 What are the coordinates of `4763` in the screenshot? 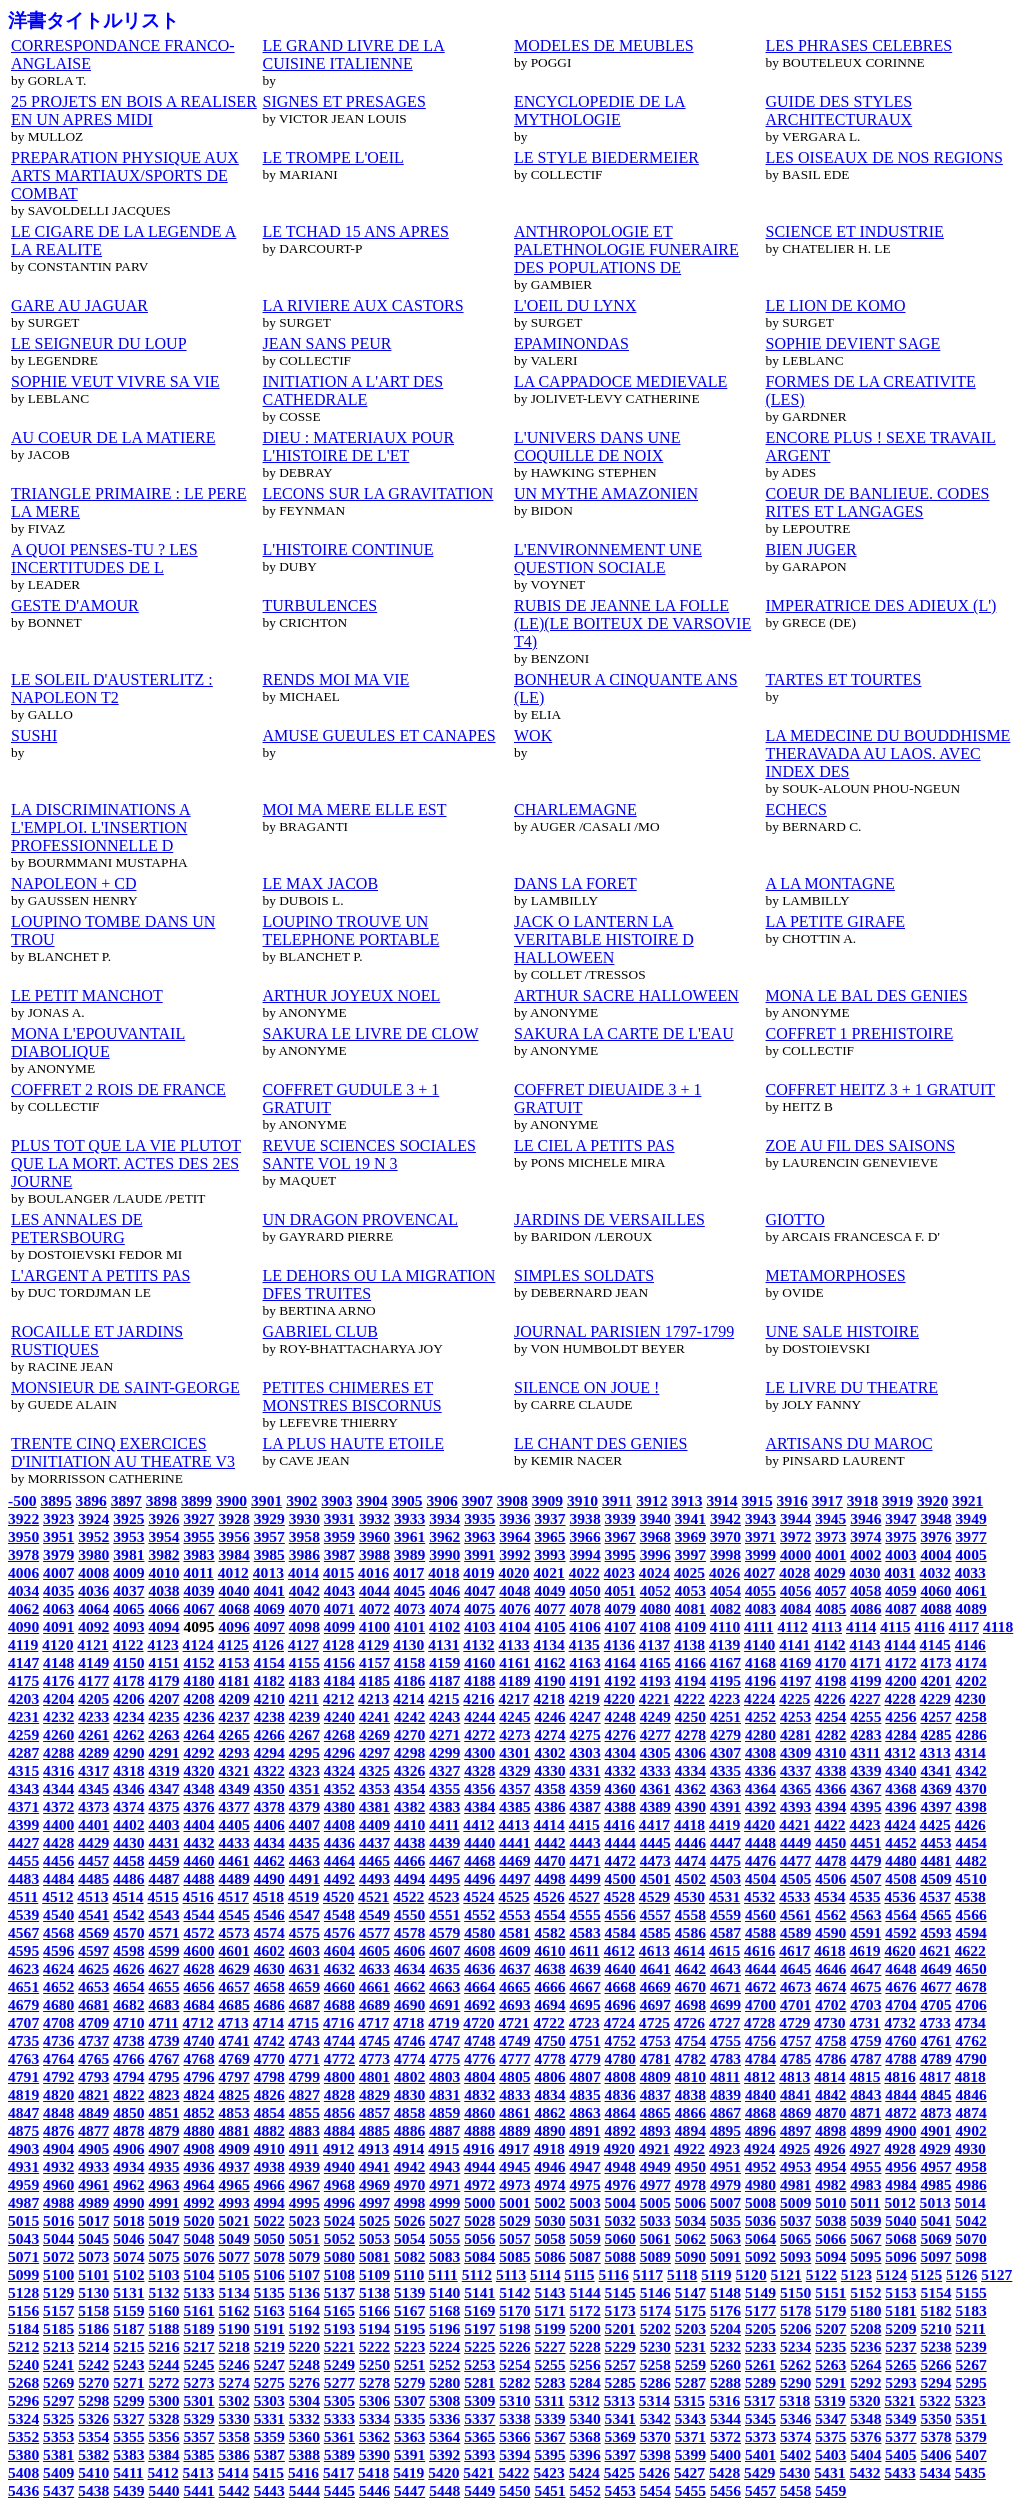 It's located at (23, 2058).